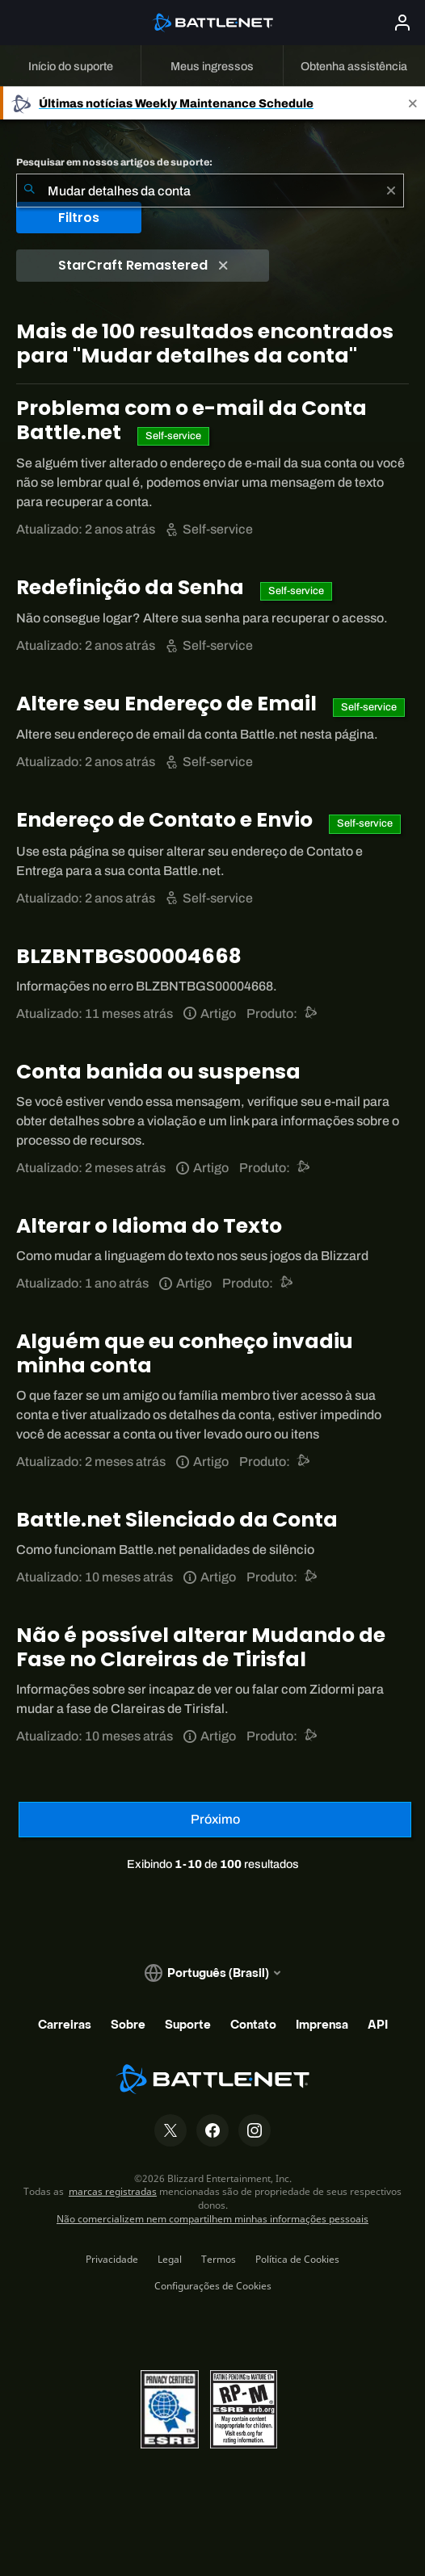  What do you see at coordinates (191, 420) in the screenshot?
I see `Problema com o e-mail da Conta Battle.net` at bounding box center [191, 420].